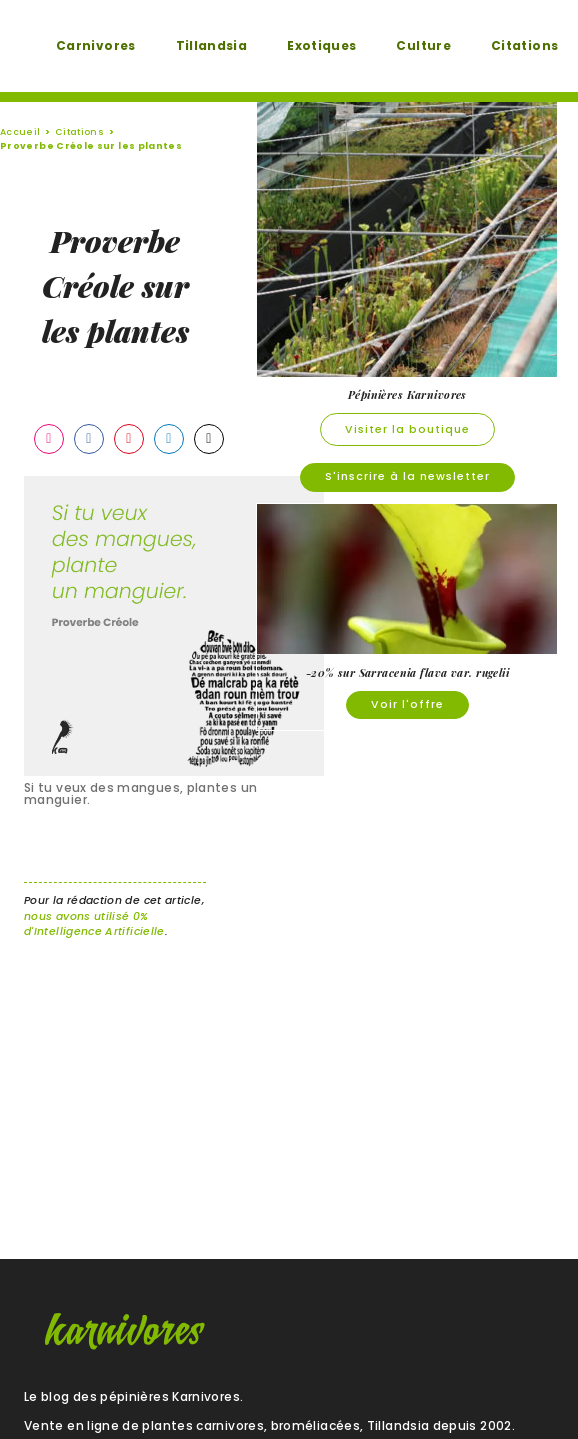 Image resolution: width=578 pixels, height=1439 pixels. Describe the element at coordinates (212, 45) in the screenshot. I see `Tillandsia` at that location.